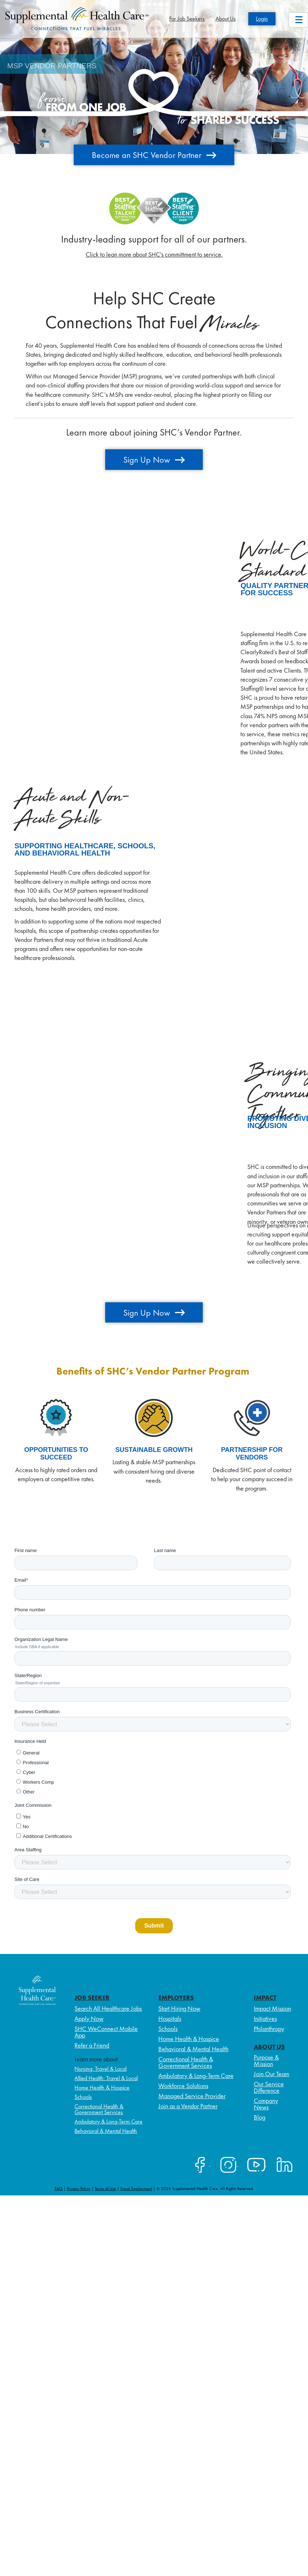 This screenshot has height=2576, width=308. Describe the element at coordinates (91, 2045) in the screenshot. I see `Refer a Friend` at that location.